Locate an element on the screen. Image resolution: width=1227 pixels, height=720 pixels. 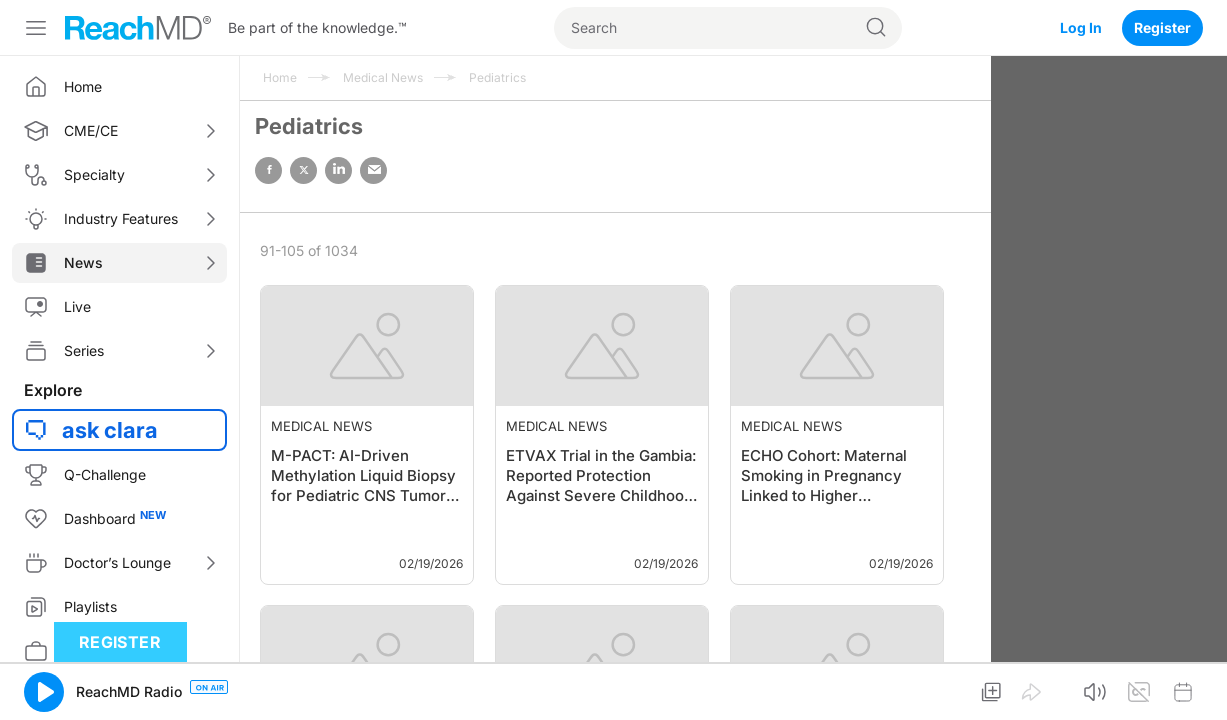
Log In is located at coordinates (1081, 27).